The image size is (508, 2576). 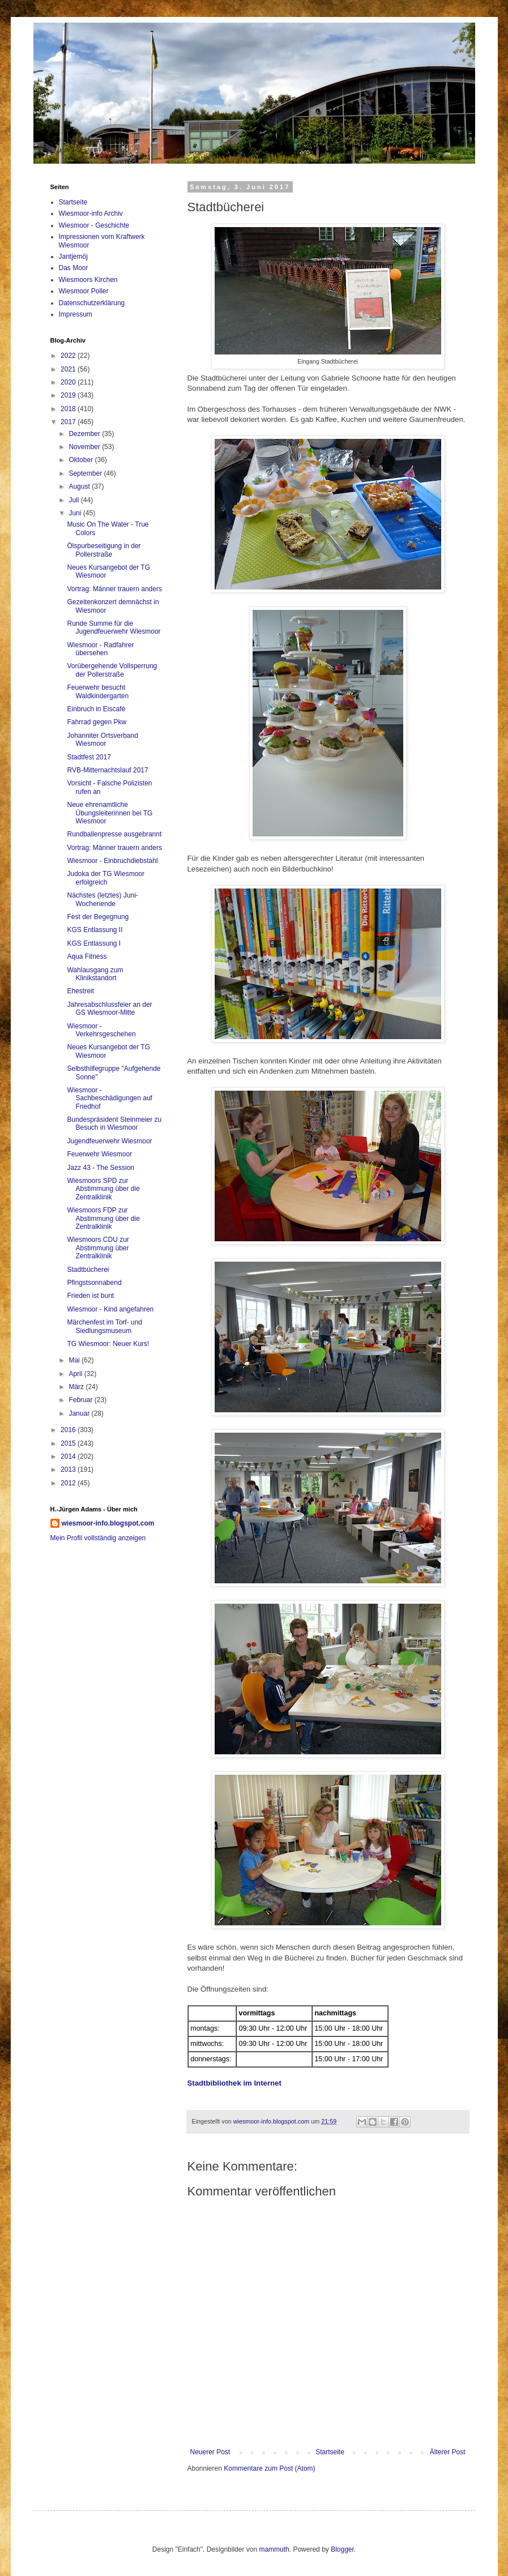 I want to click on Judoka der TG Wiesmoor erfolgreich, so click(x=105, y=878).